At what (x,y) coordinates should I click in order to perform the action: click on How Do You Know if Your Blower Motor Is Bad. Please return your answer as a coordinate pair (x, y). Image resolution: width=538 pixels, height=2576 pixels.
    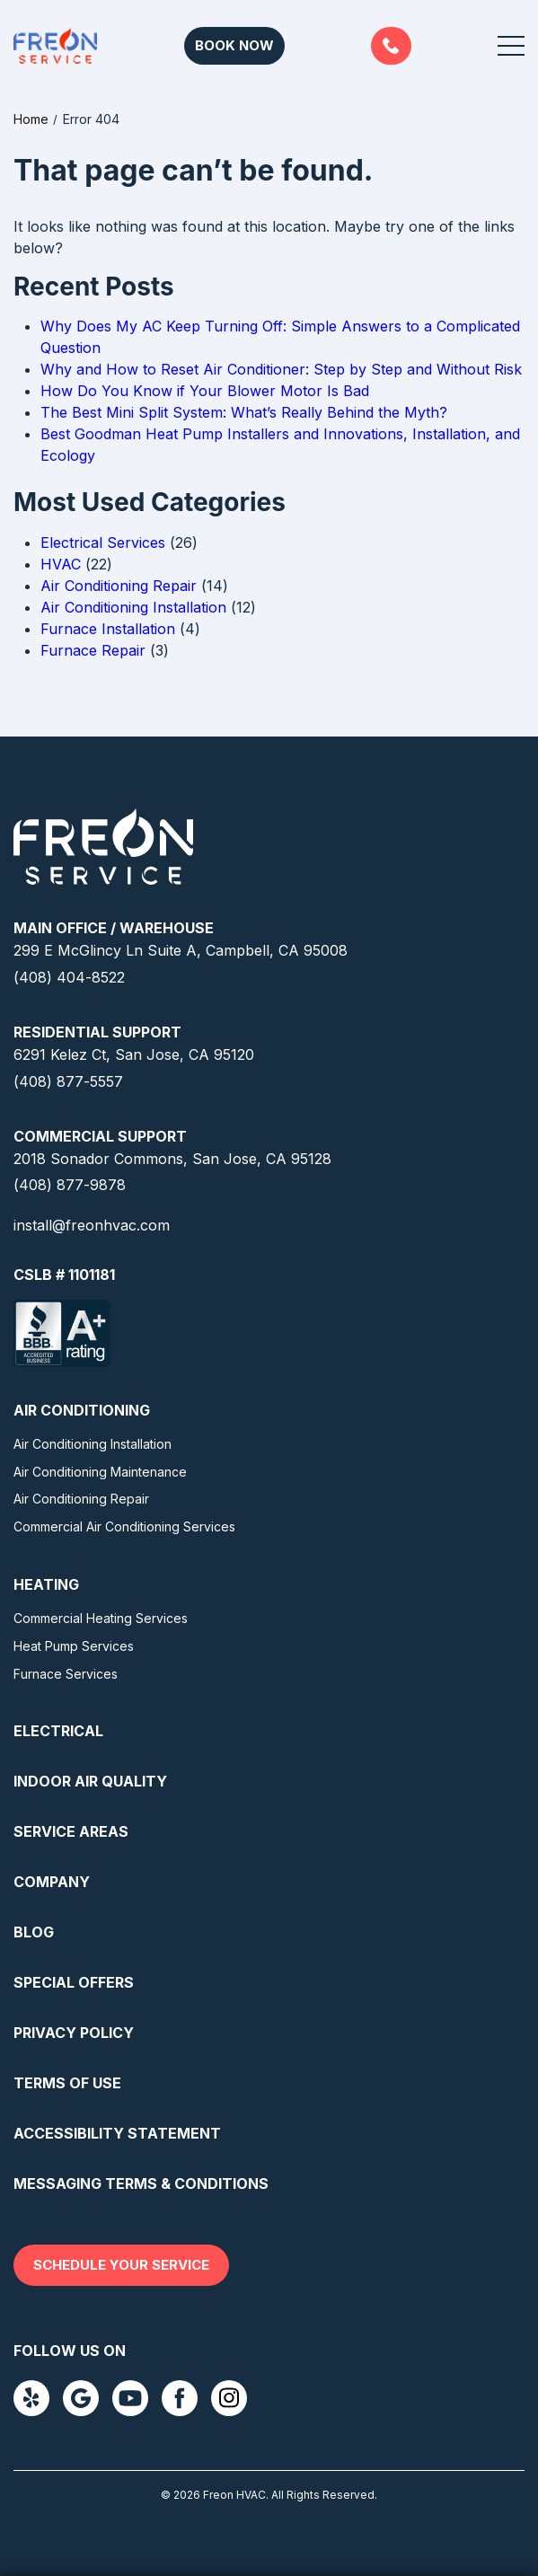
    Looking at the image, I should click on (204, 391).